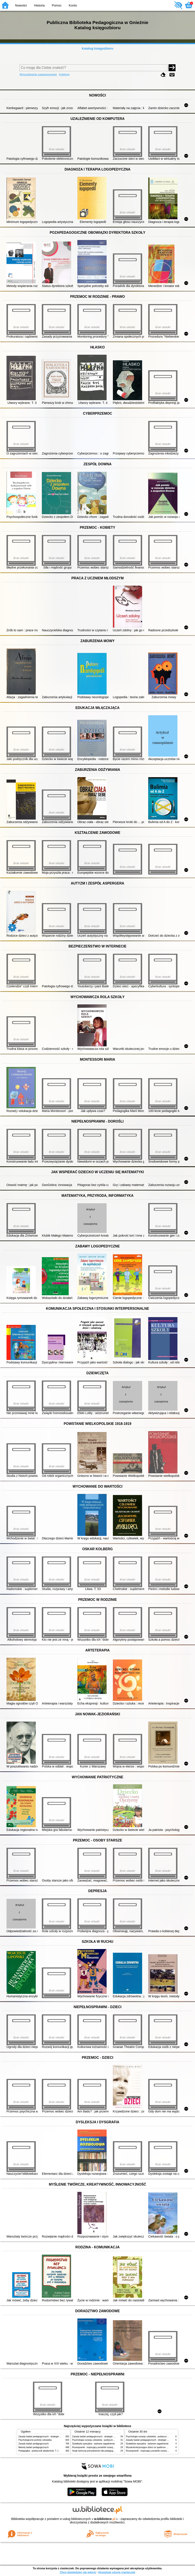 The image size is (195, 2576). I want to click on Sesje twórczej pomysłowości dla pedagogów, psychologów i trenerów grupowych, so click(111, 2451).